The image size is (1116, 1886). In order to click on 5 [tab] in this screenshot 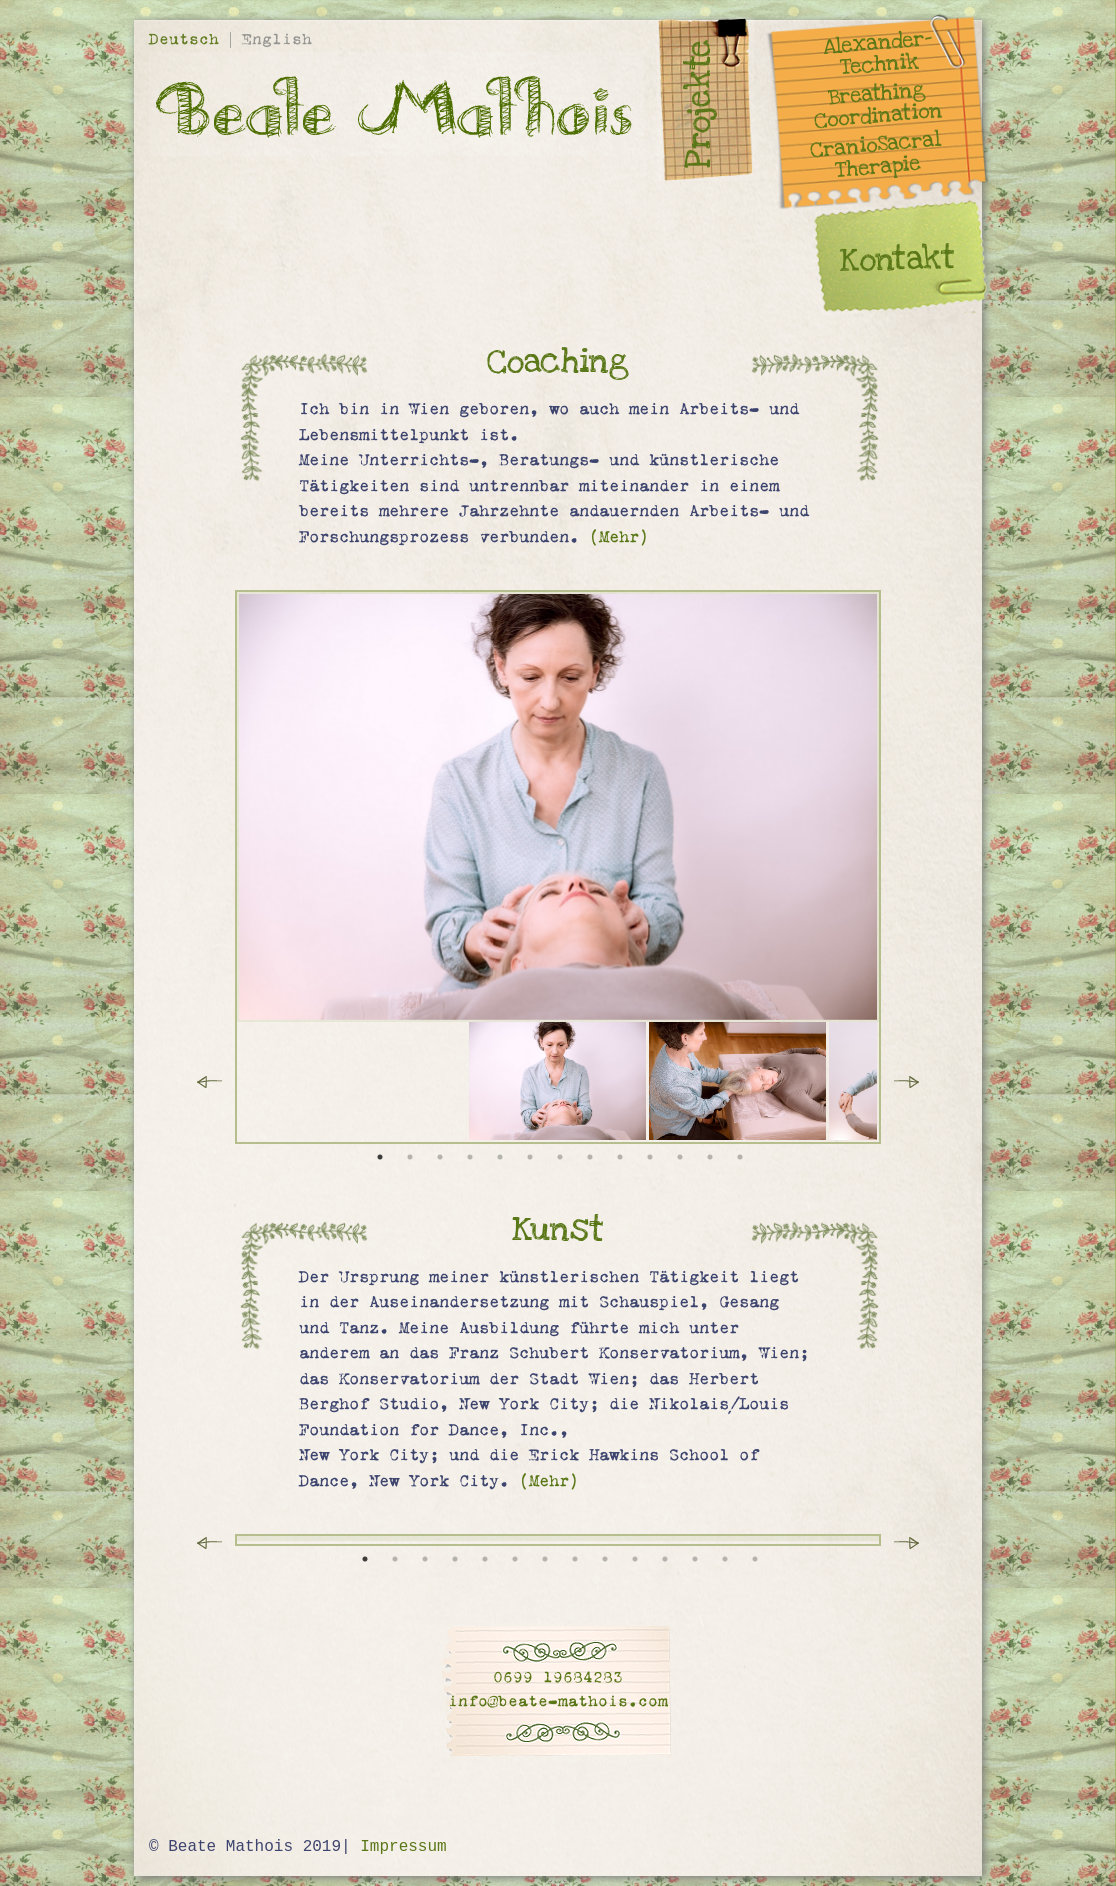, I will do `click(500, 1157)`.